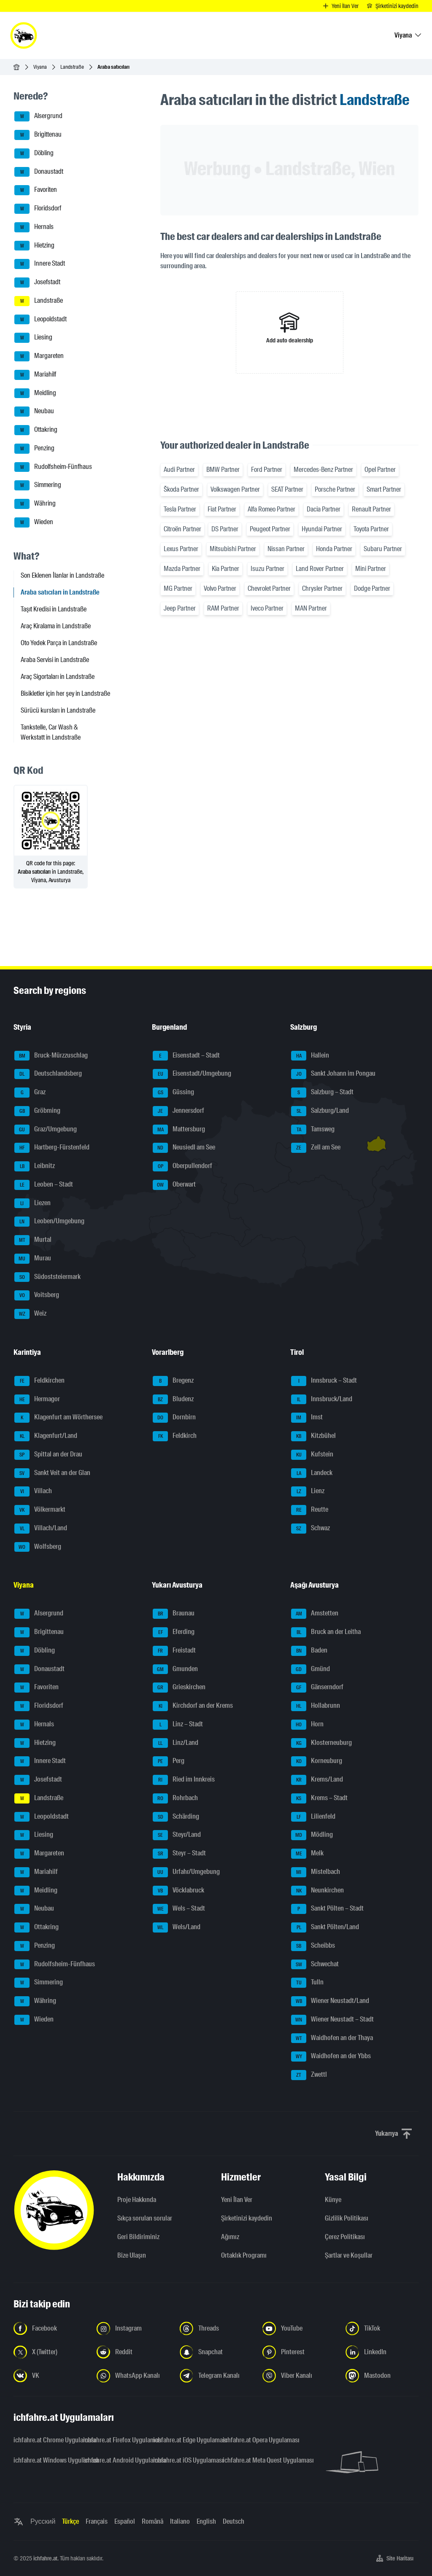  What do you see at coordinates (322, 529) in the screenshot?
I see `Hyundai Partner` at bounding box center [322, 529].